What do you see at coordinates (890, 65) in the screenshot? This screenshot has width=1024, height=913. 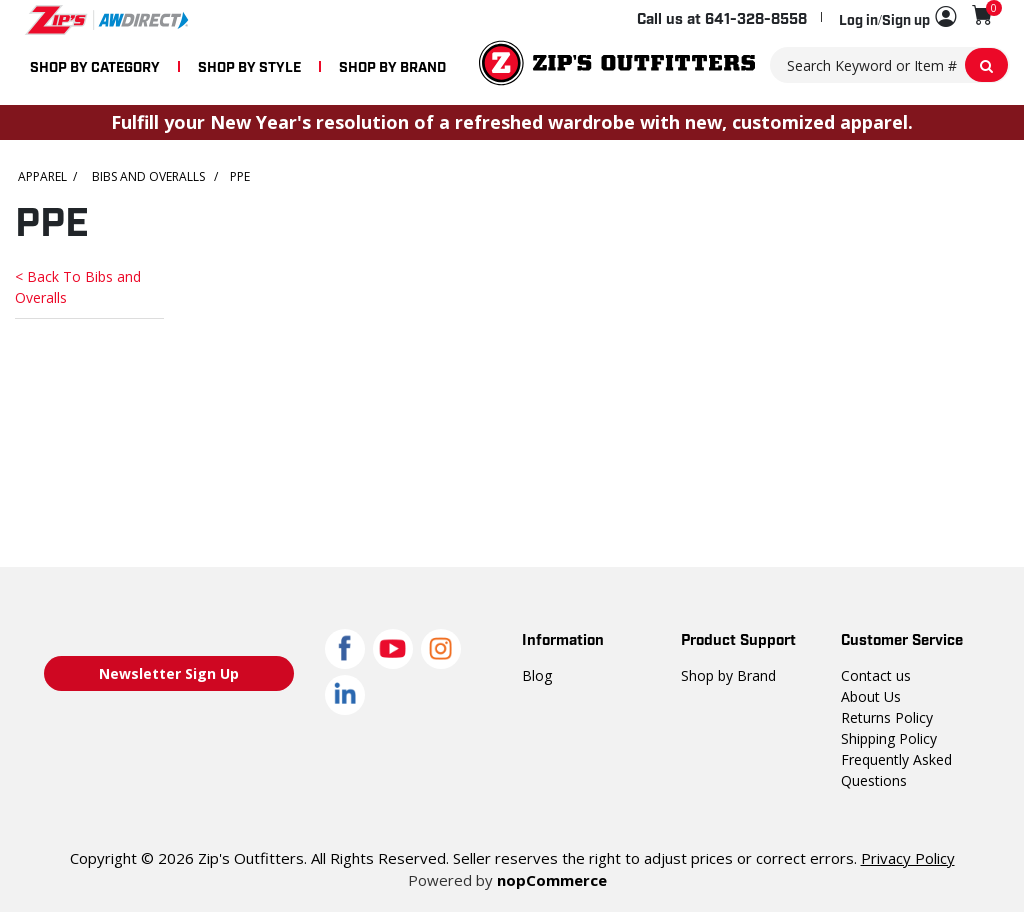 I see `[Search Keyword or Item #]` at bounding box center [890, 65].